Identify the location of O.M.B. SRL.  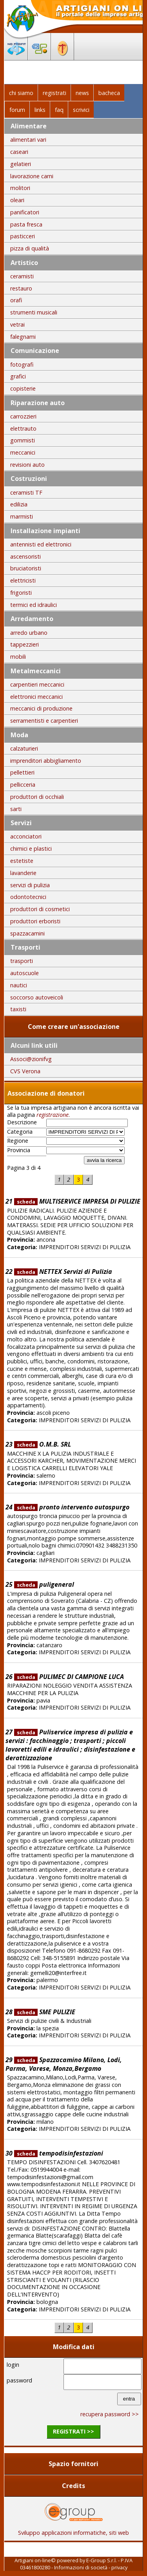
(42, 1444).